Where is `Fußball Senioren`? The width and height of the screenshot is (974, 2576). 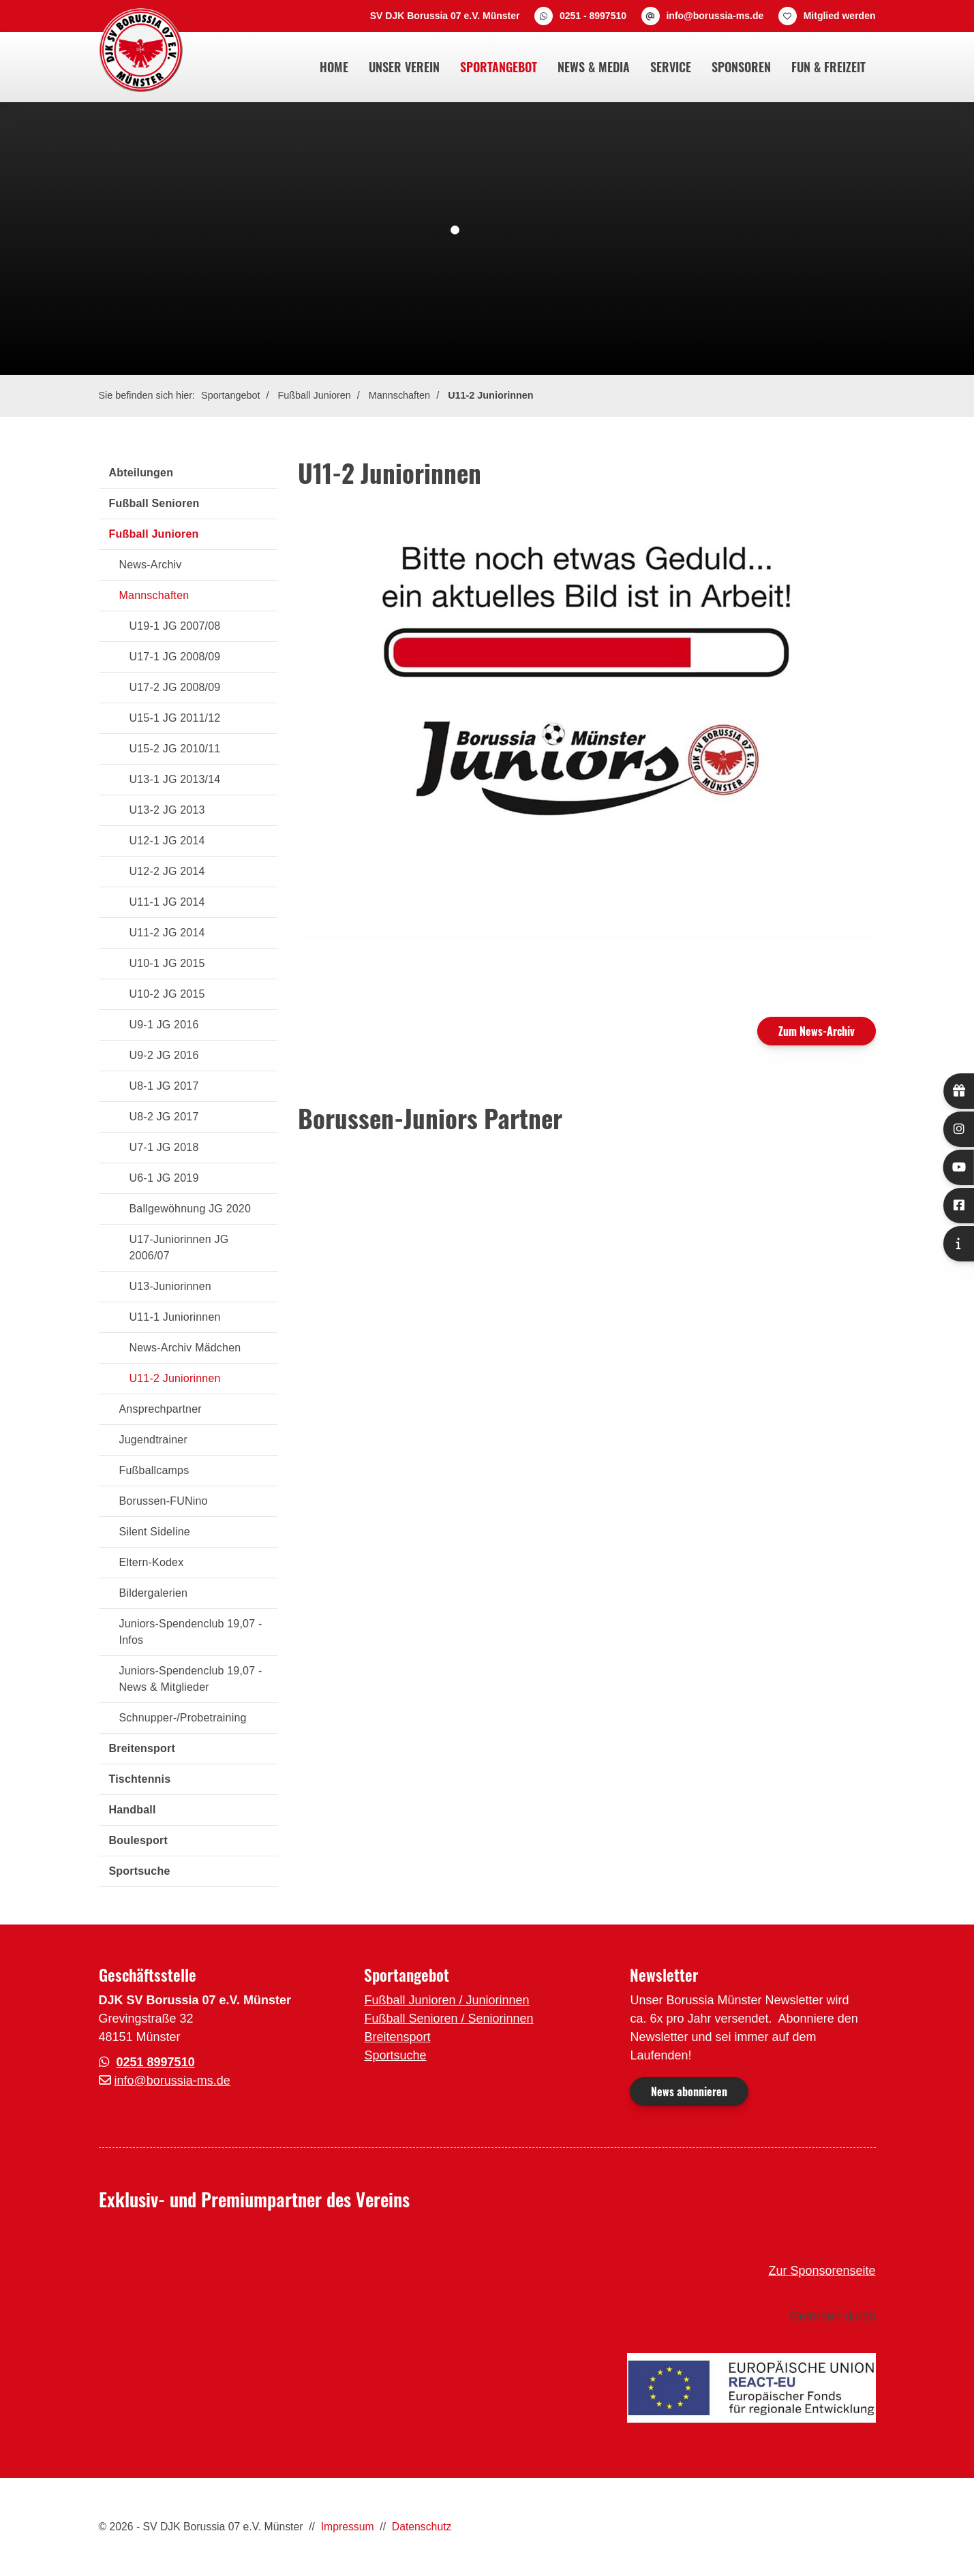 Fußball Senioren is located at coordinates (154, 503).